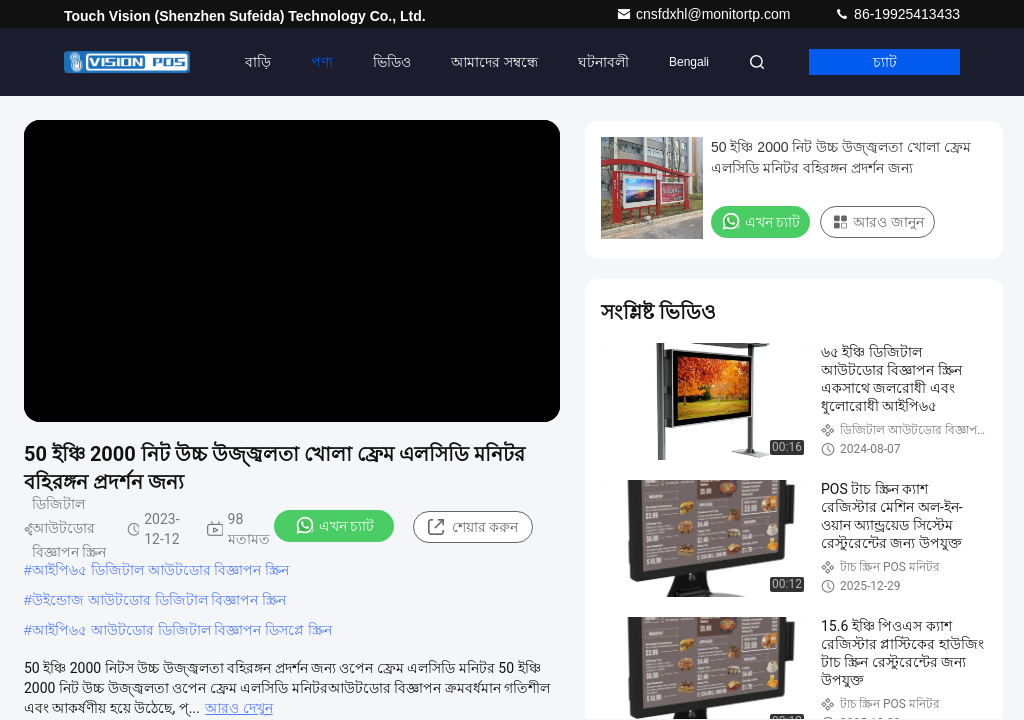 The height and width of the screenshot is (720, 1024). What do you see at coordinates (159, 600) in the screenshot?
I see `উইন্ডোজ আউটডোর ডিজিটাল বিজ্ঞাপন স্ক্রিন` at bounding box center [159, 600].